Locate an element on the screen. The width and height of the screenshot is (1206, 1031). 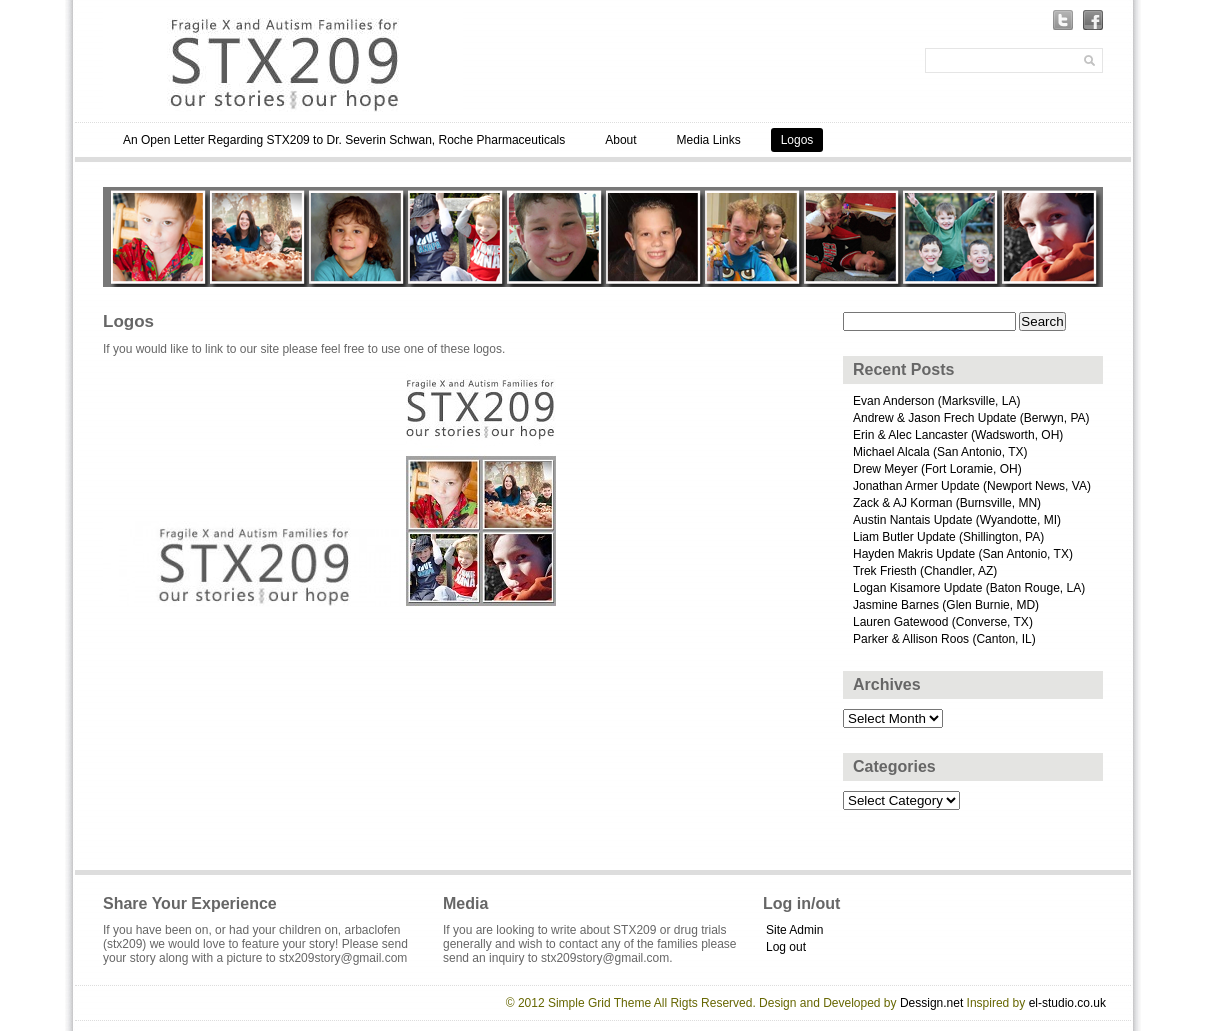
About is located at coordinates (620, 140).